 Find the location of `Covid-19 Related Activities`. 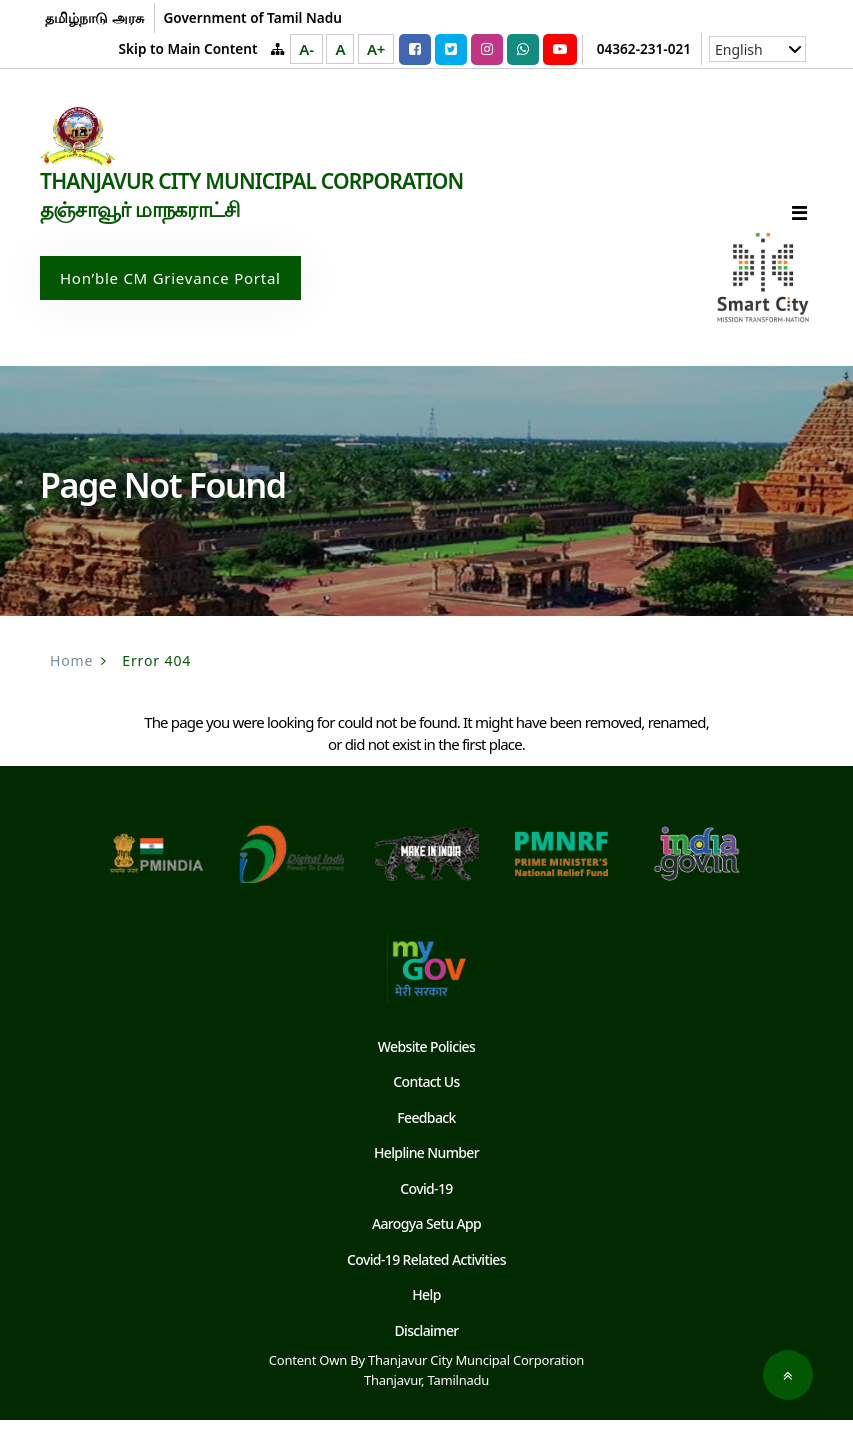

Covid-19 Related Activities is located at coordinates (427, 1289).